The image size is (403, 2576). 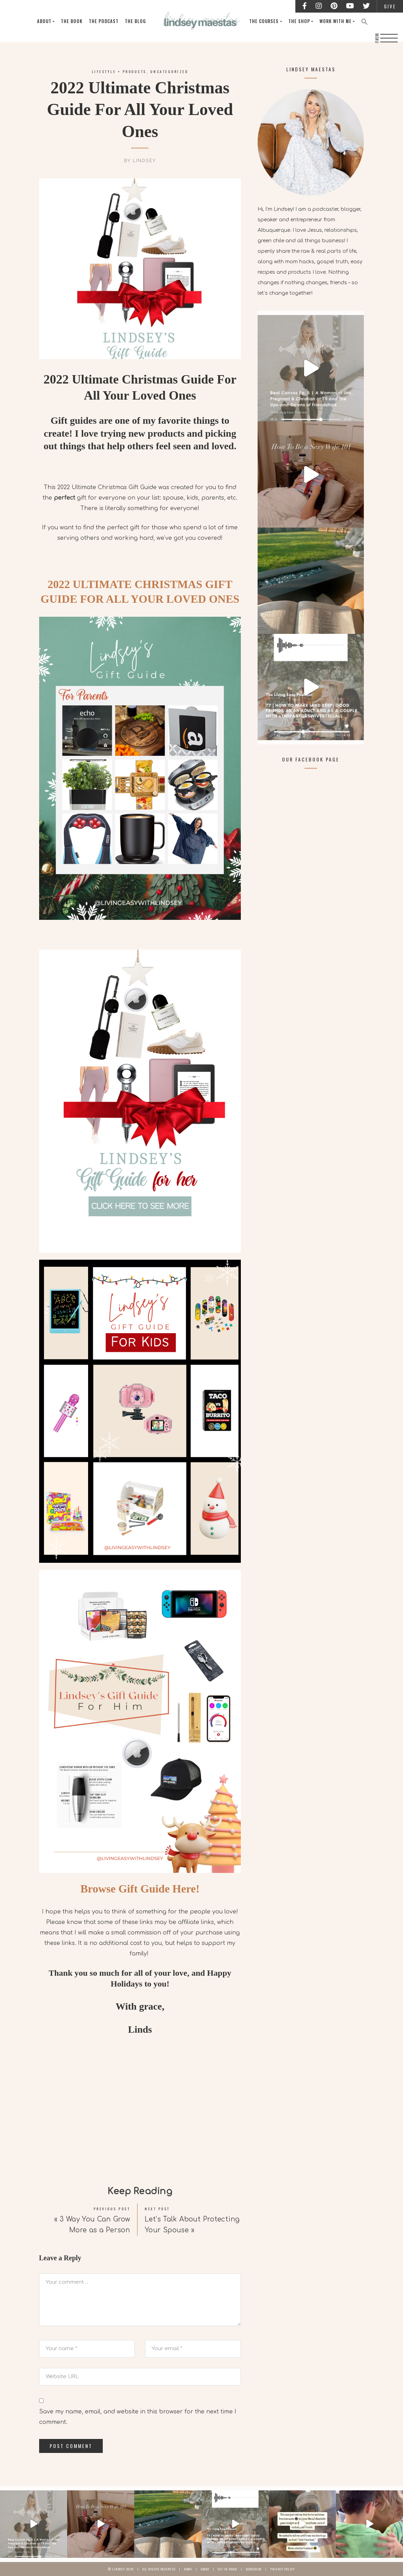 I want to click on The Book, so click(x=77, y=20).